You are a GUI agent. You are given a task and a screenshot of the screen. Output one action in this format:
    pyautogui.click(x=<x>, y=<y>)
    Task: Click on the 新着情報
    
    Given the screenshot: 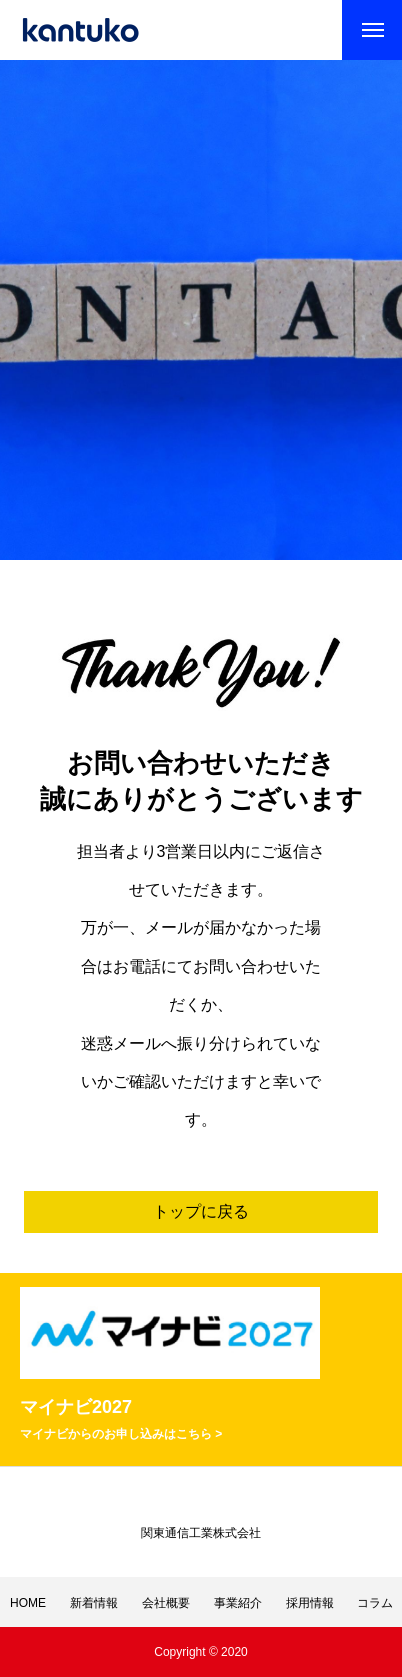 What is the action you would take?
    pyautogui.click(x=94, y=1603)
    